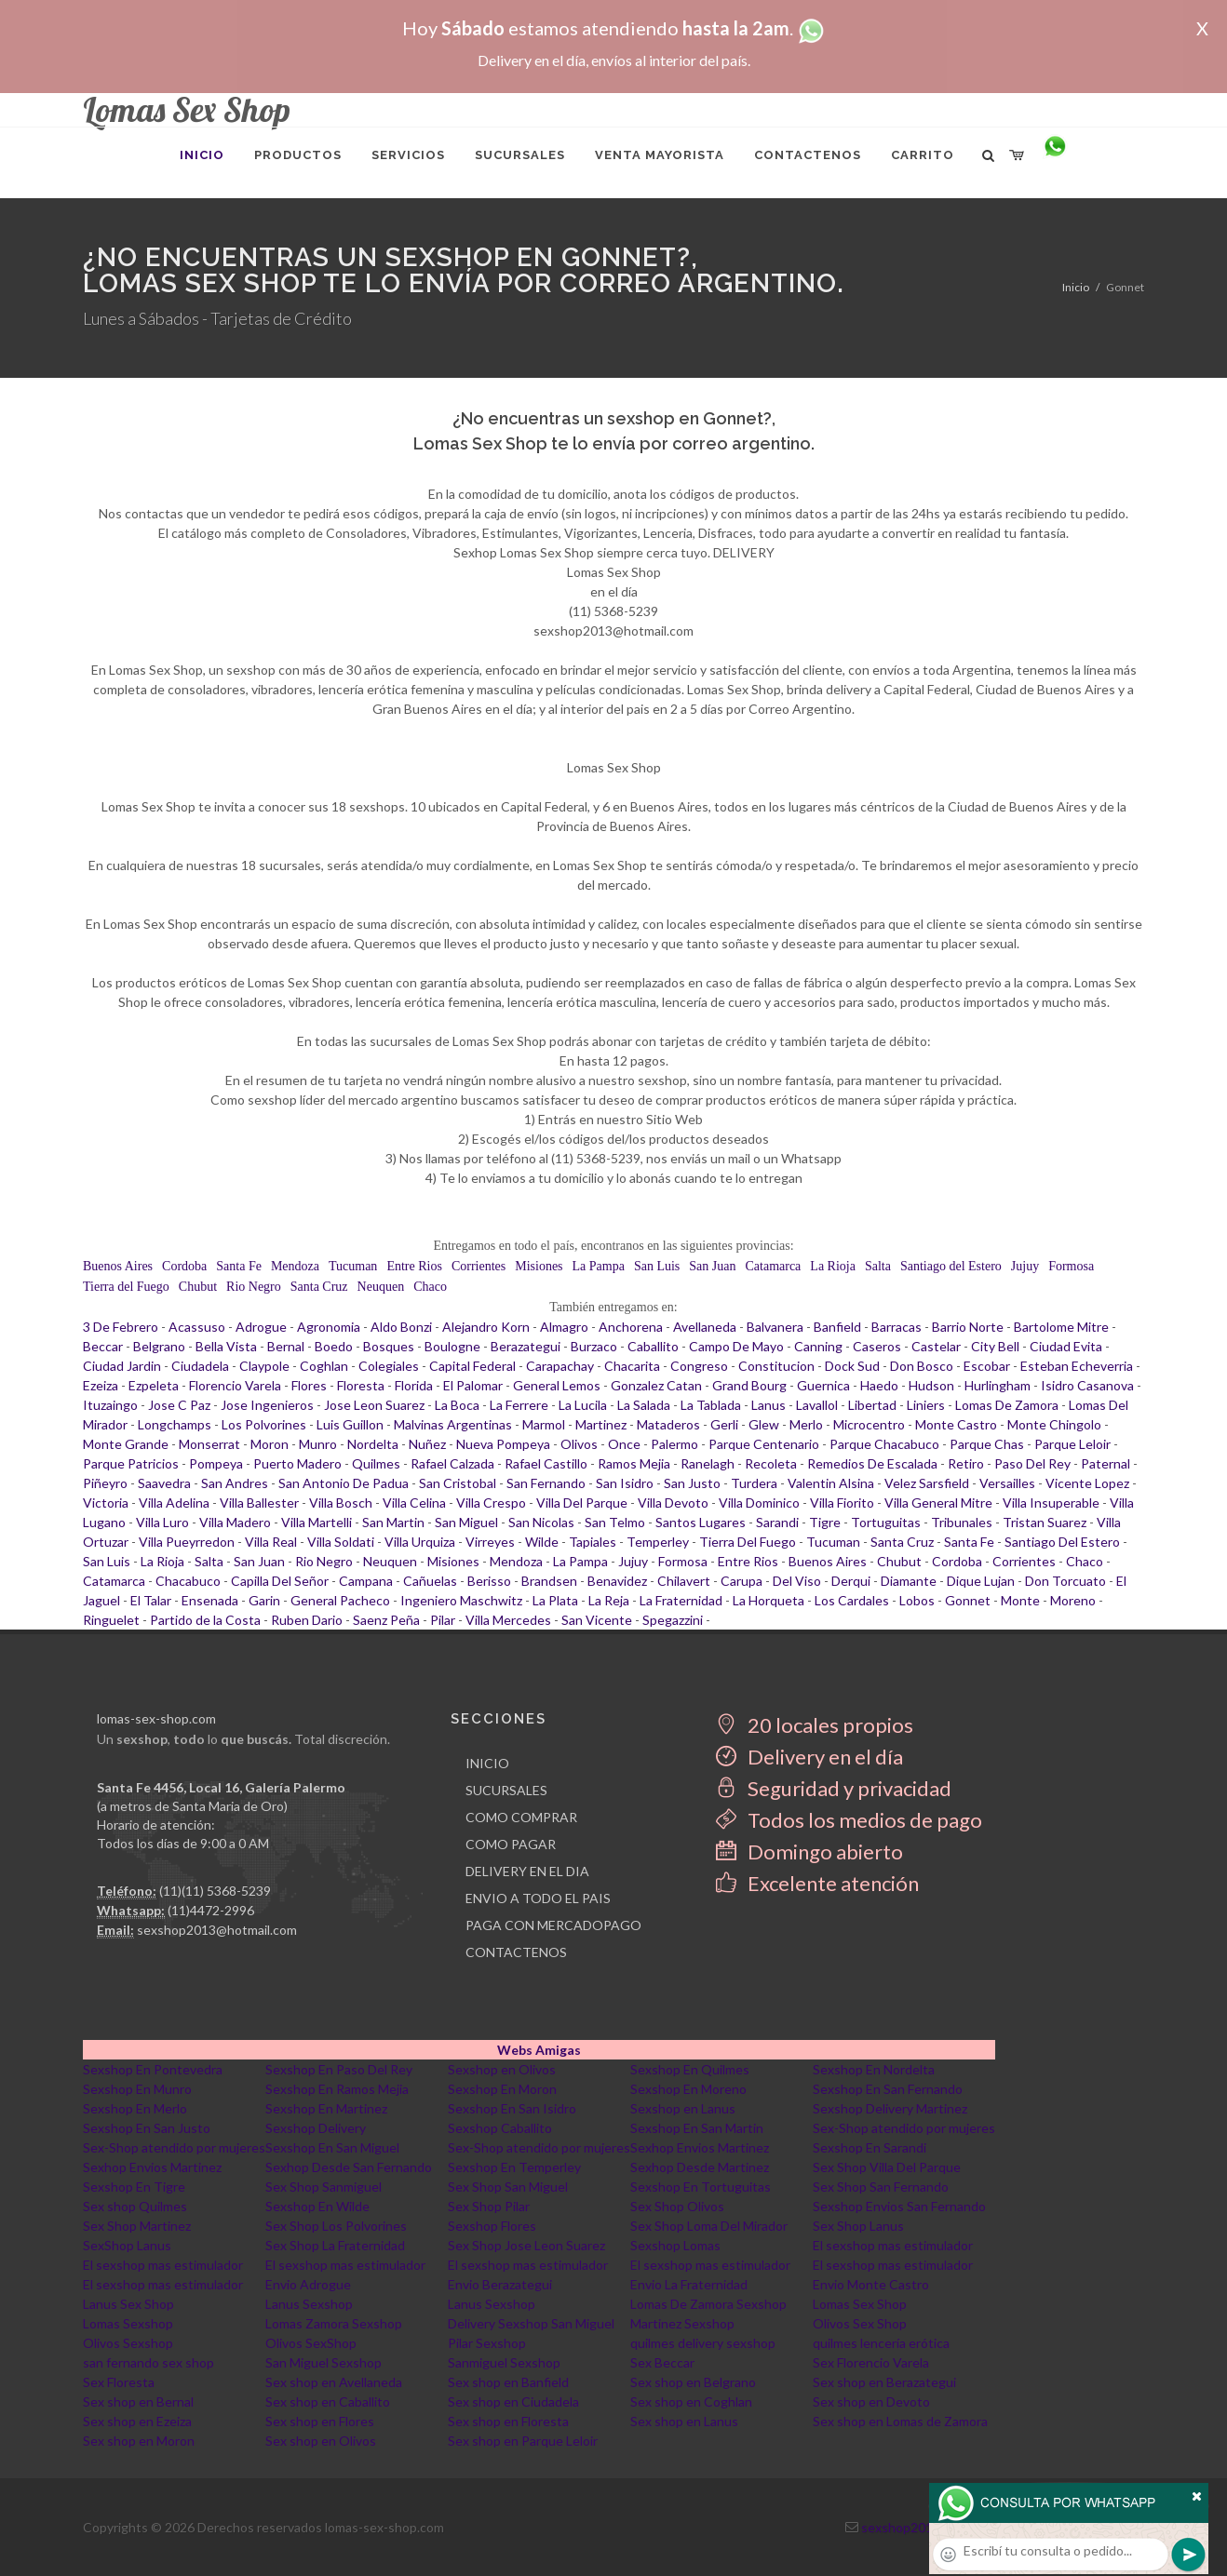  Describe the element at coordinates (466, 1522) in the screenshot. I see `San Miguel` at that location.